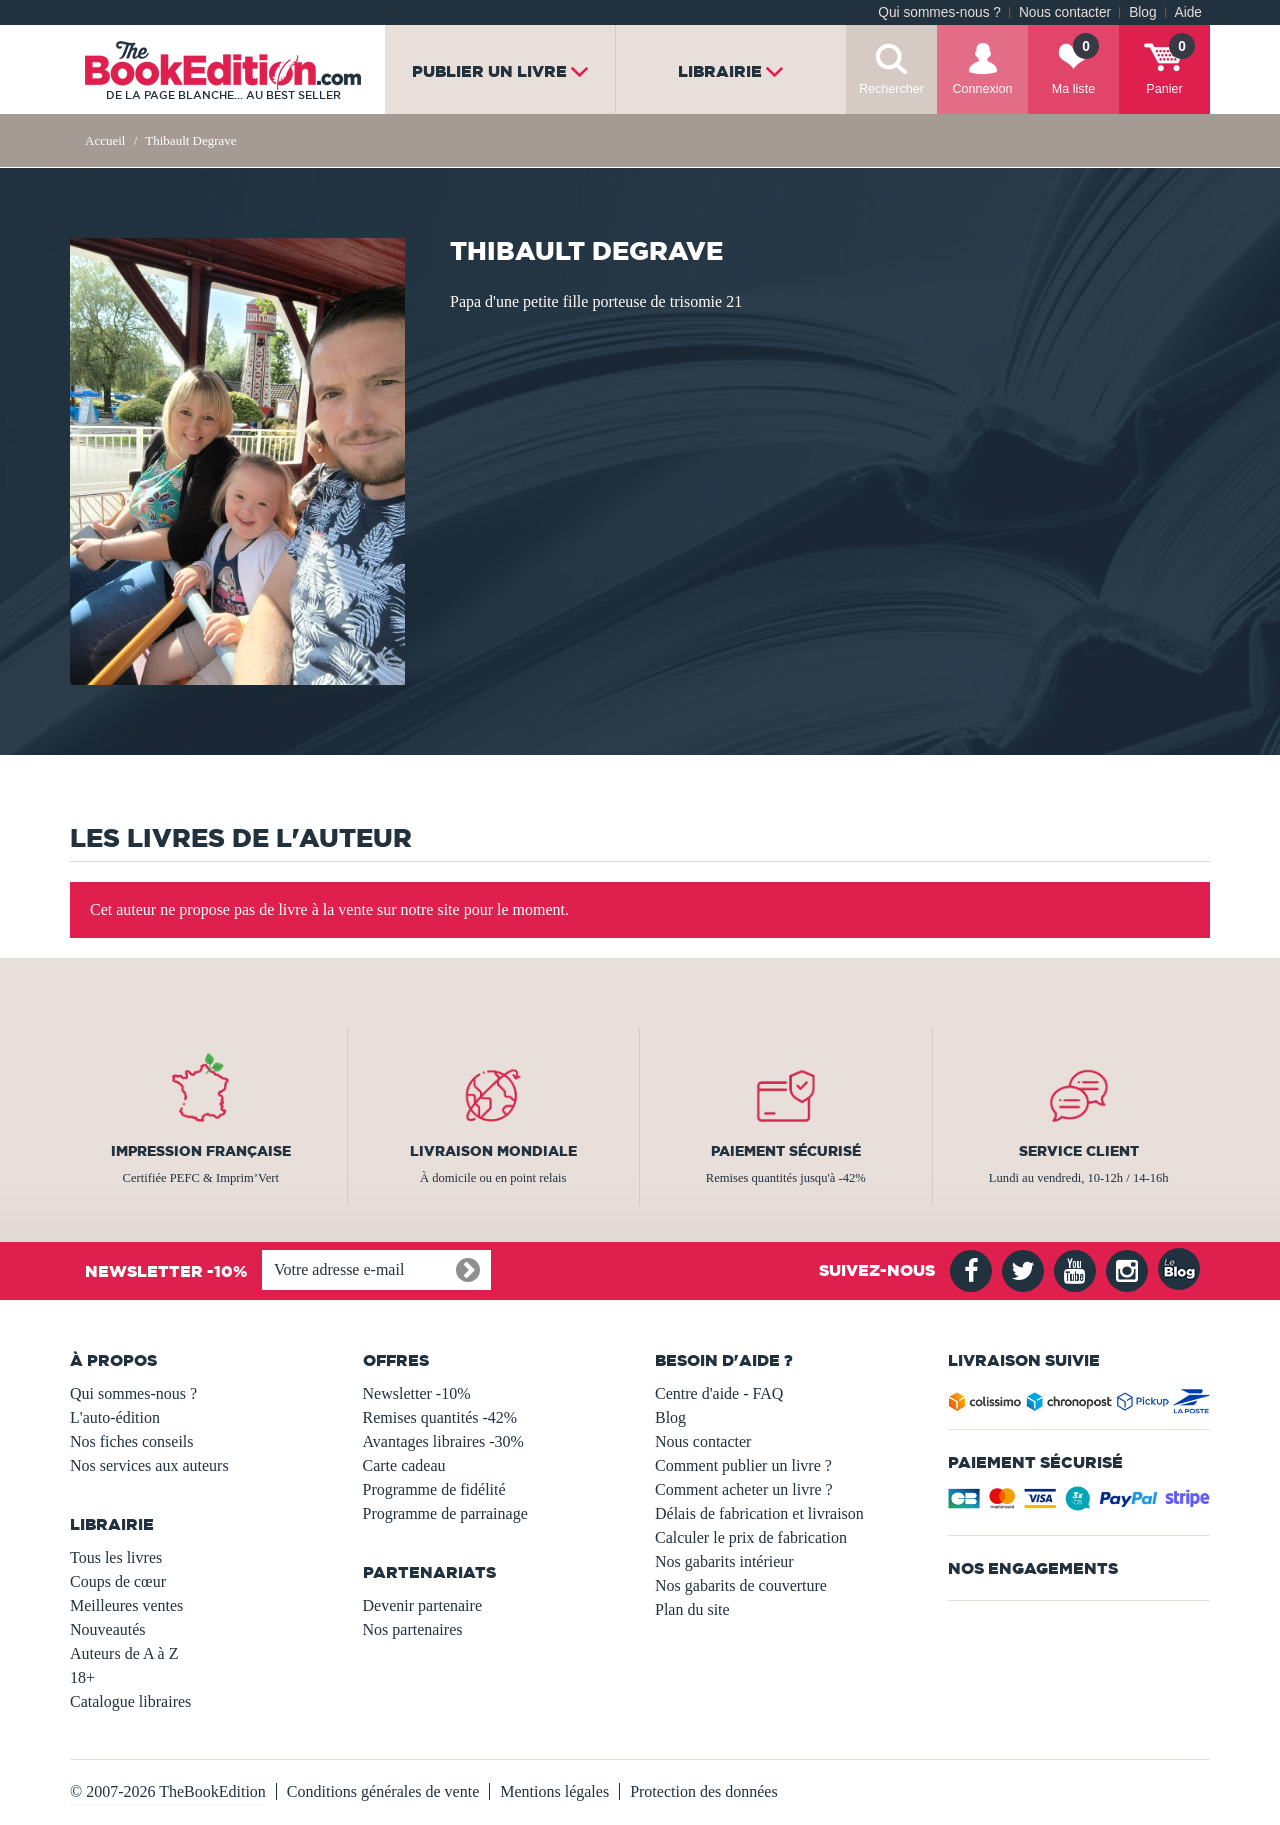  I want to click on Accueil, so click(105, 140).